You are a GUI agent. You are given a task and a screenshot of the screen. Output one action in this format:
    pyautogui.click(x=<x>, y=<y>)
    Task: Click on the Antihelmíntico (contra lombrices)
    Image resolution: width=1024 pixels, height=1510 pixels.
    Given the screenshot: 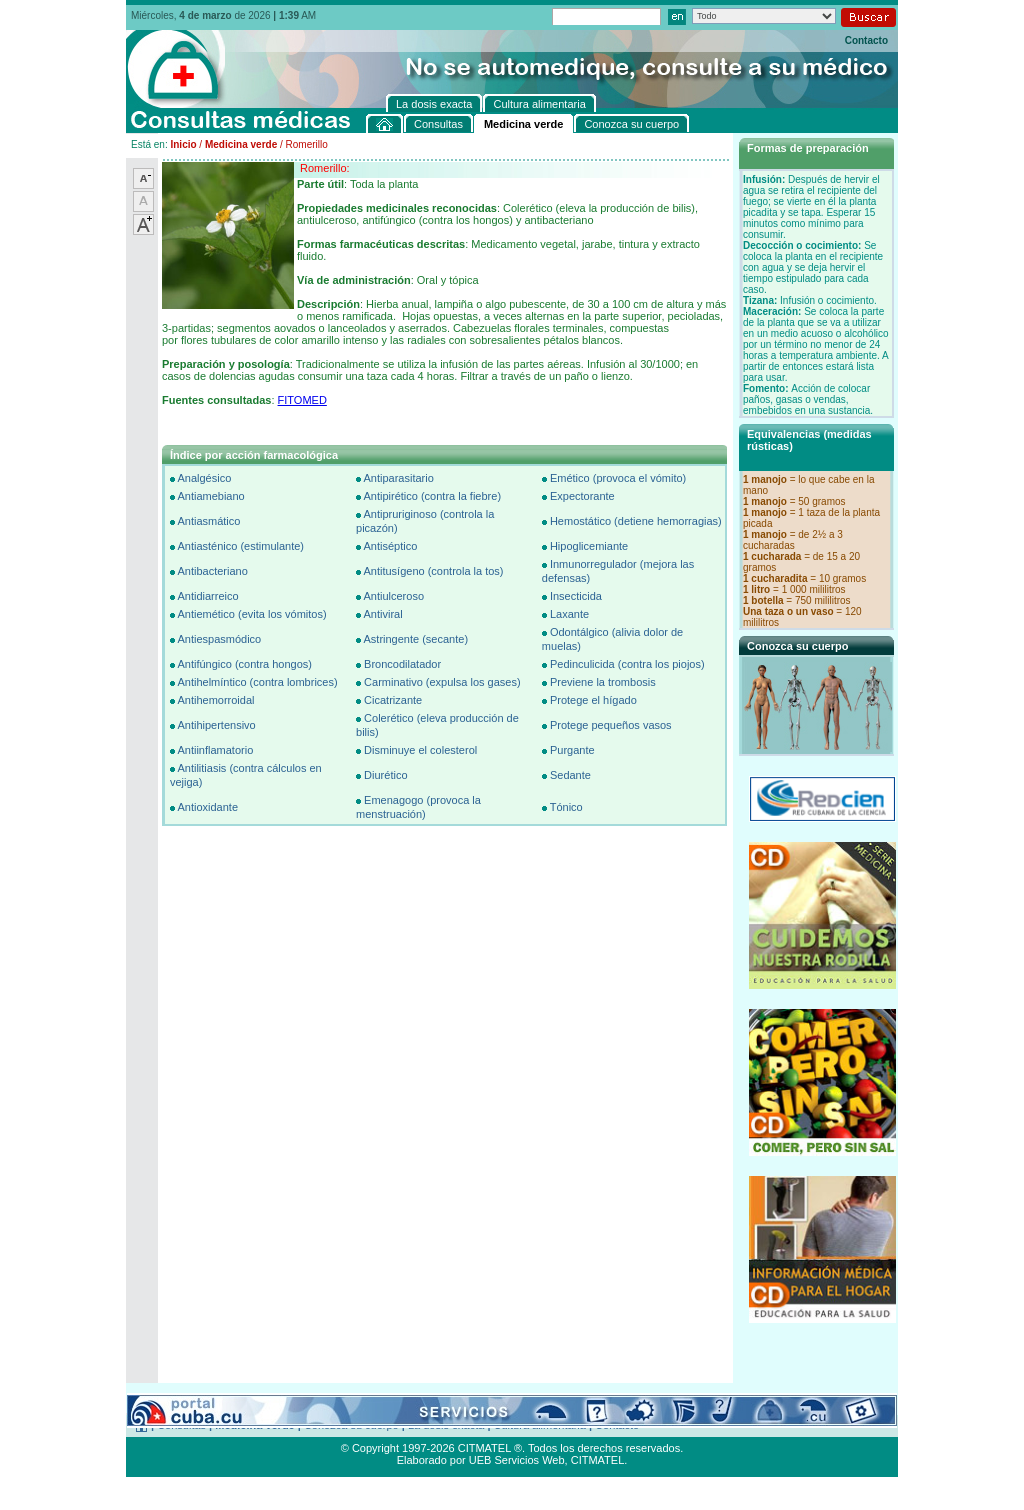 What is the action you would take?
    pyautogui.click(x=257, y=682)
    